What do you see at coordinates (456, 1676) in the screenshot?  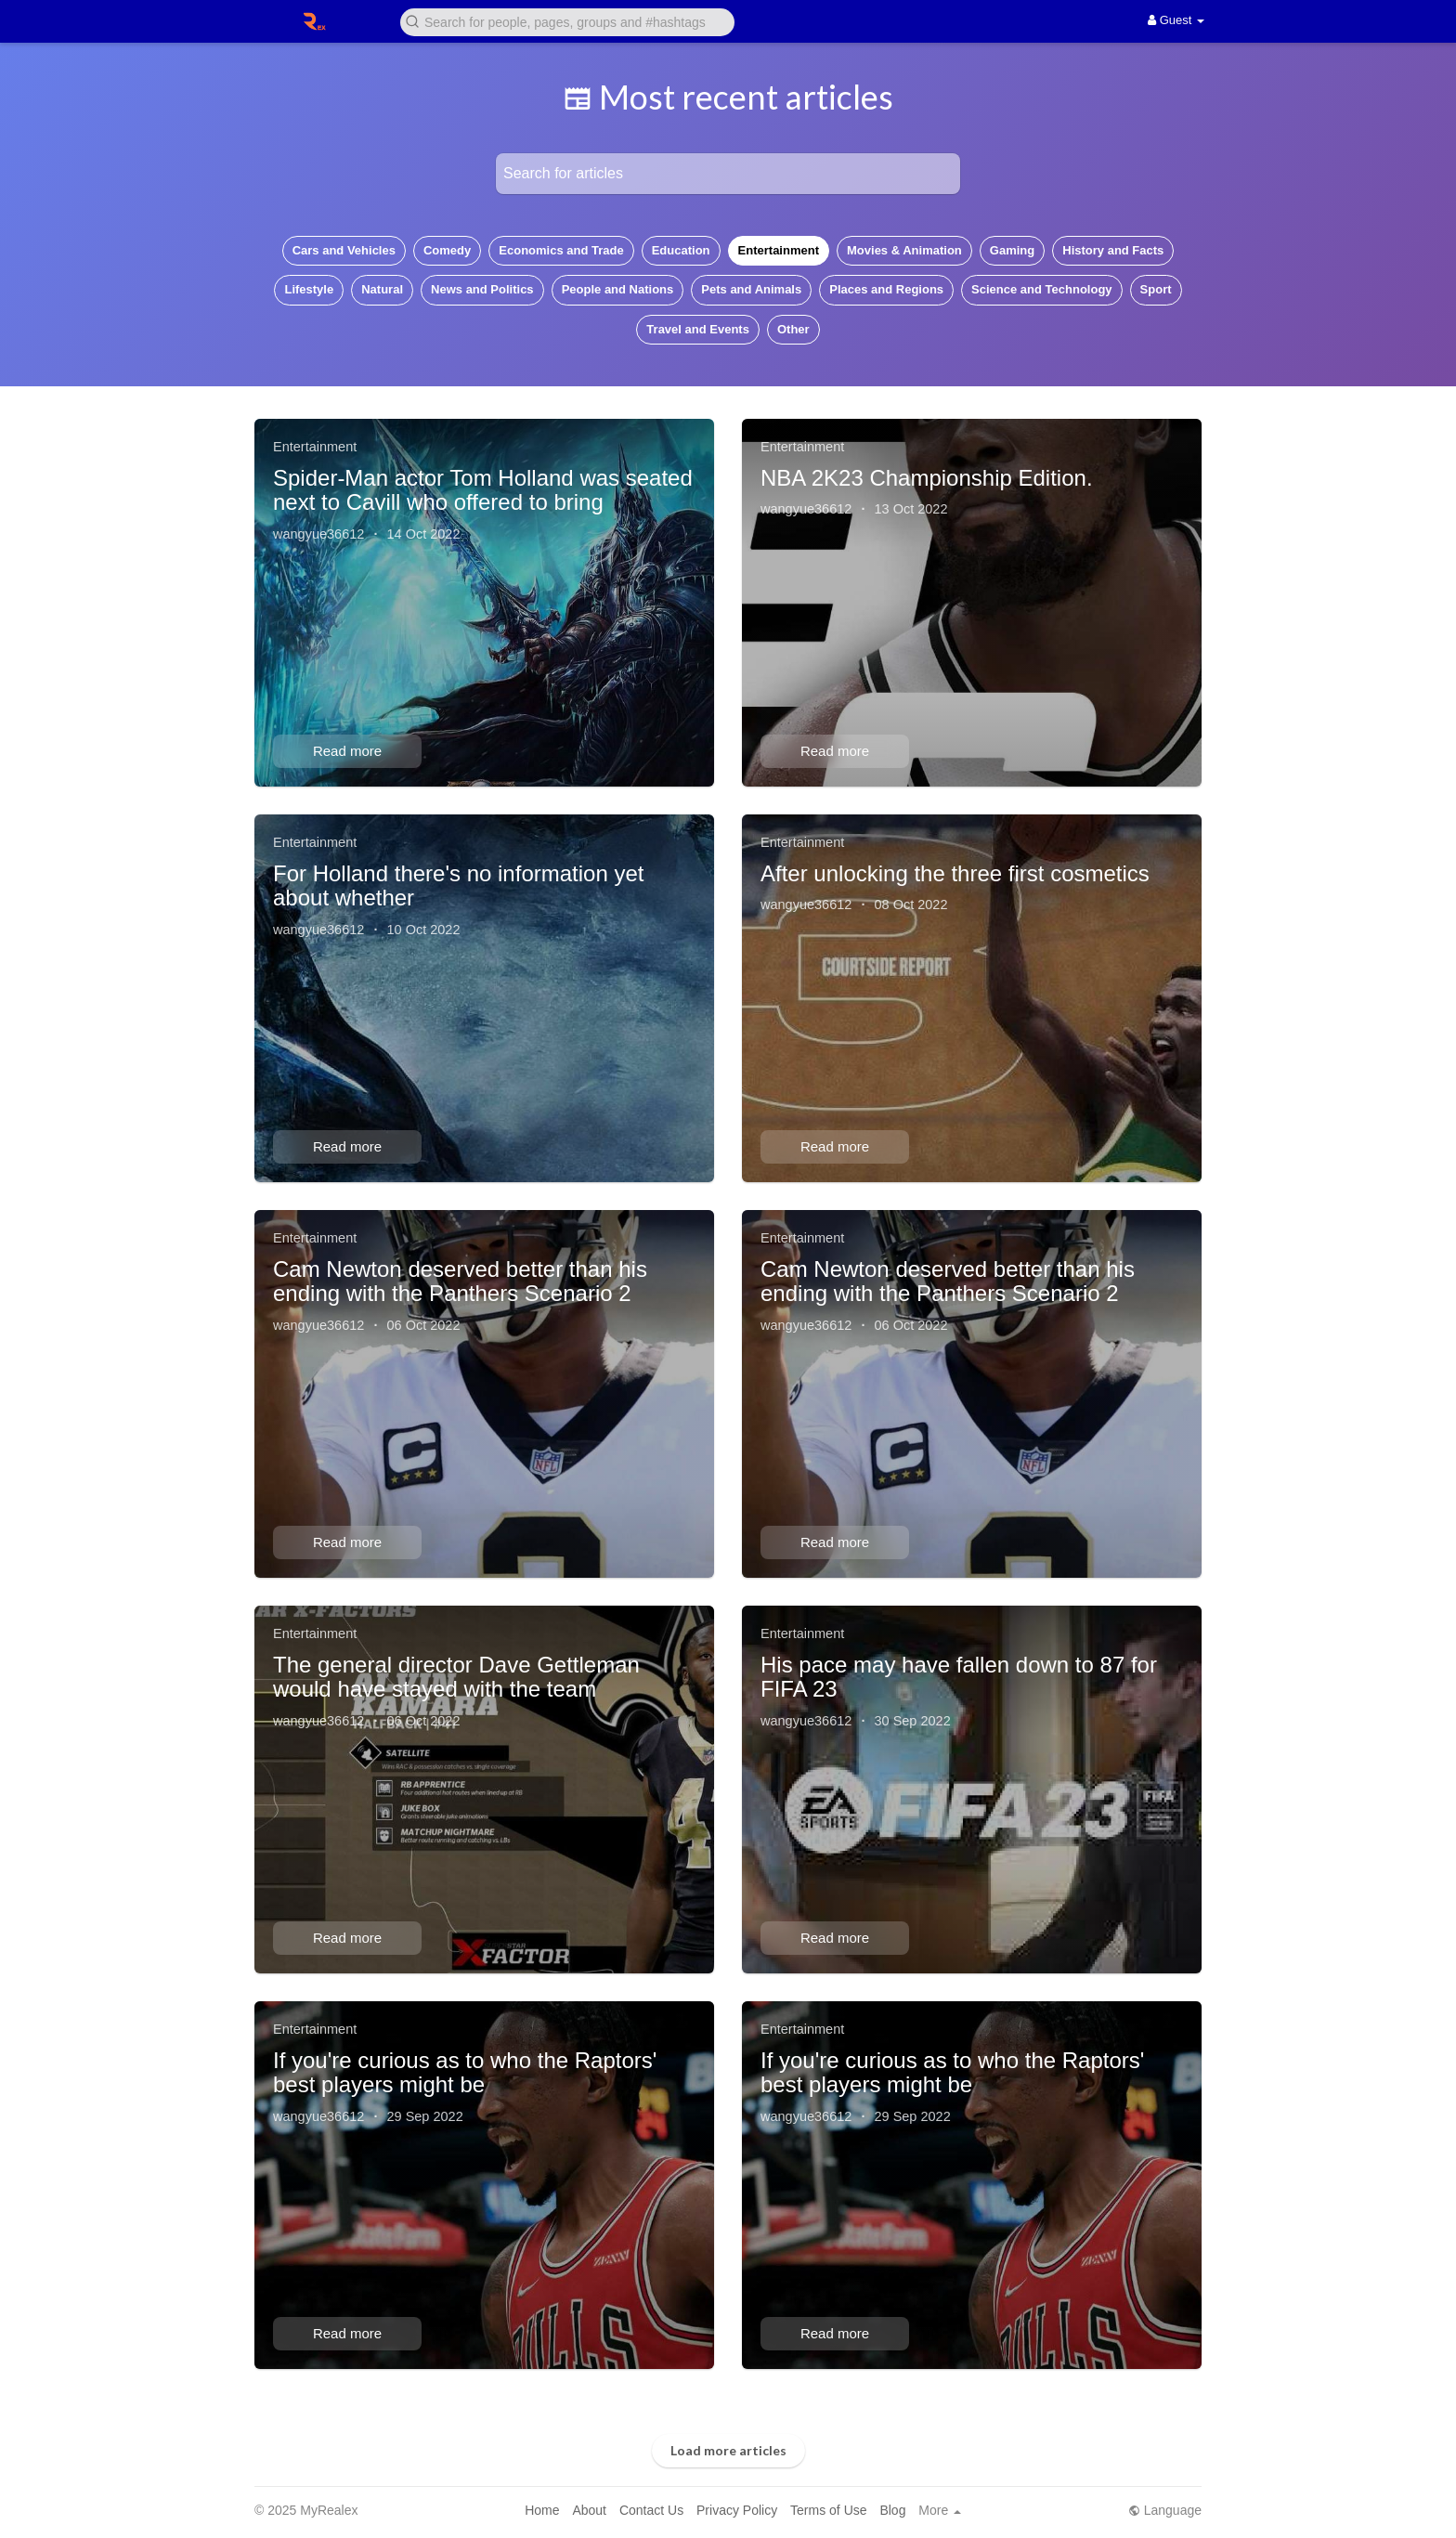 I see `The general director Dave Gettleman would have stayed with the team` at bounding box center [456, 1676].